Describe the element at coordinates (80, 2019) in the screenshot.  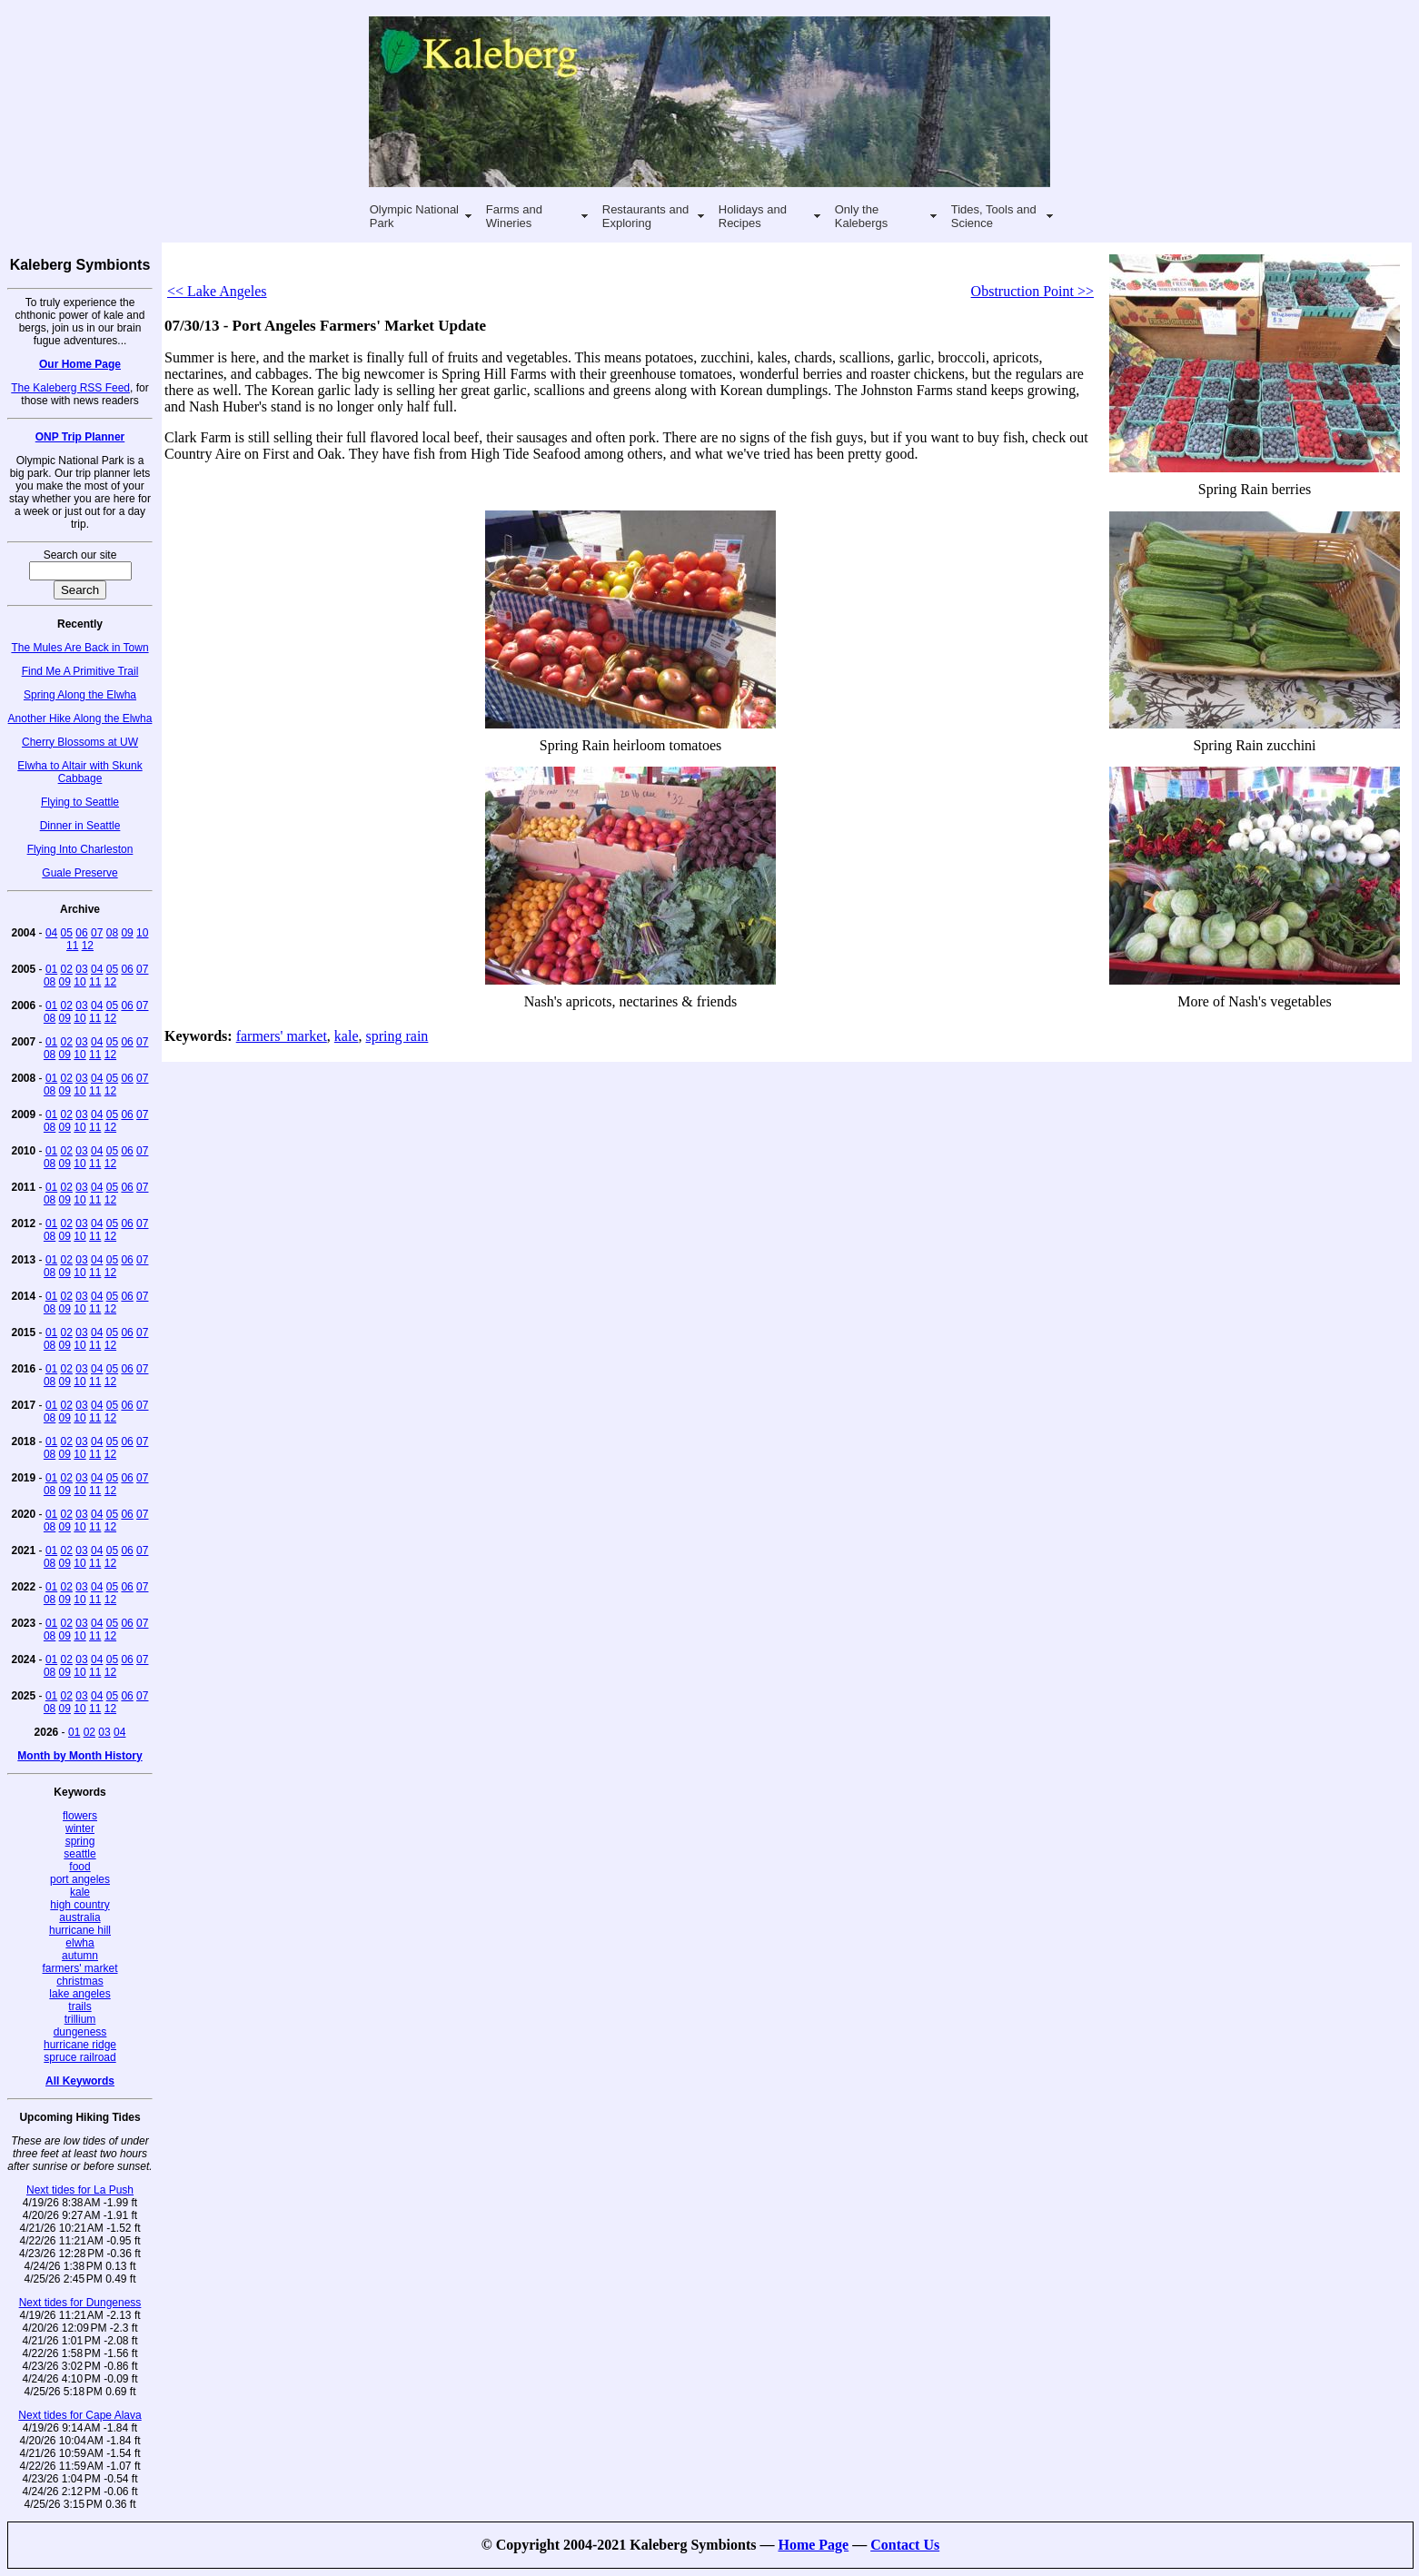
I see `trillium` at that location.